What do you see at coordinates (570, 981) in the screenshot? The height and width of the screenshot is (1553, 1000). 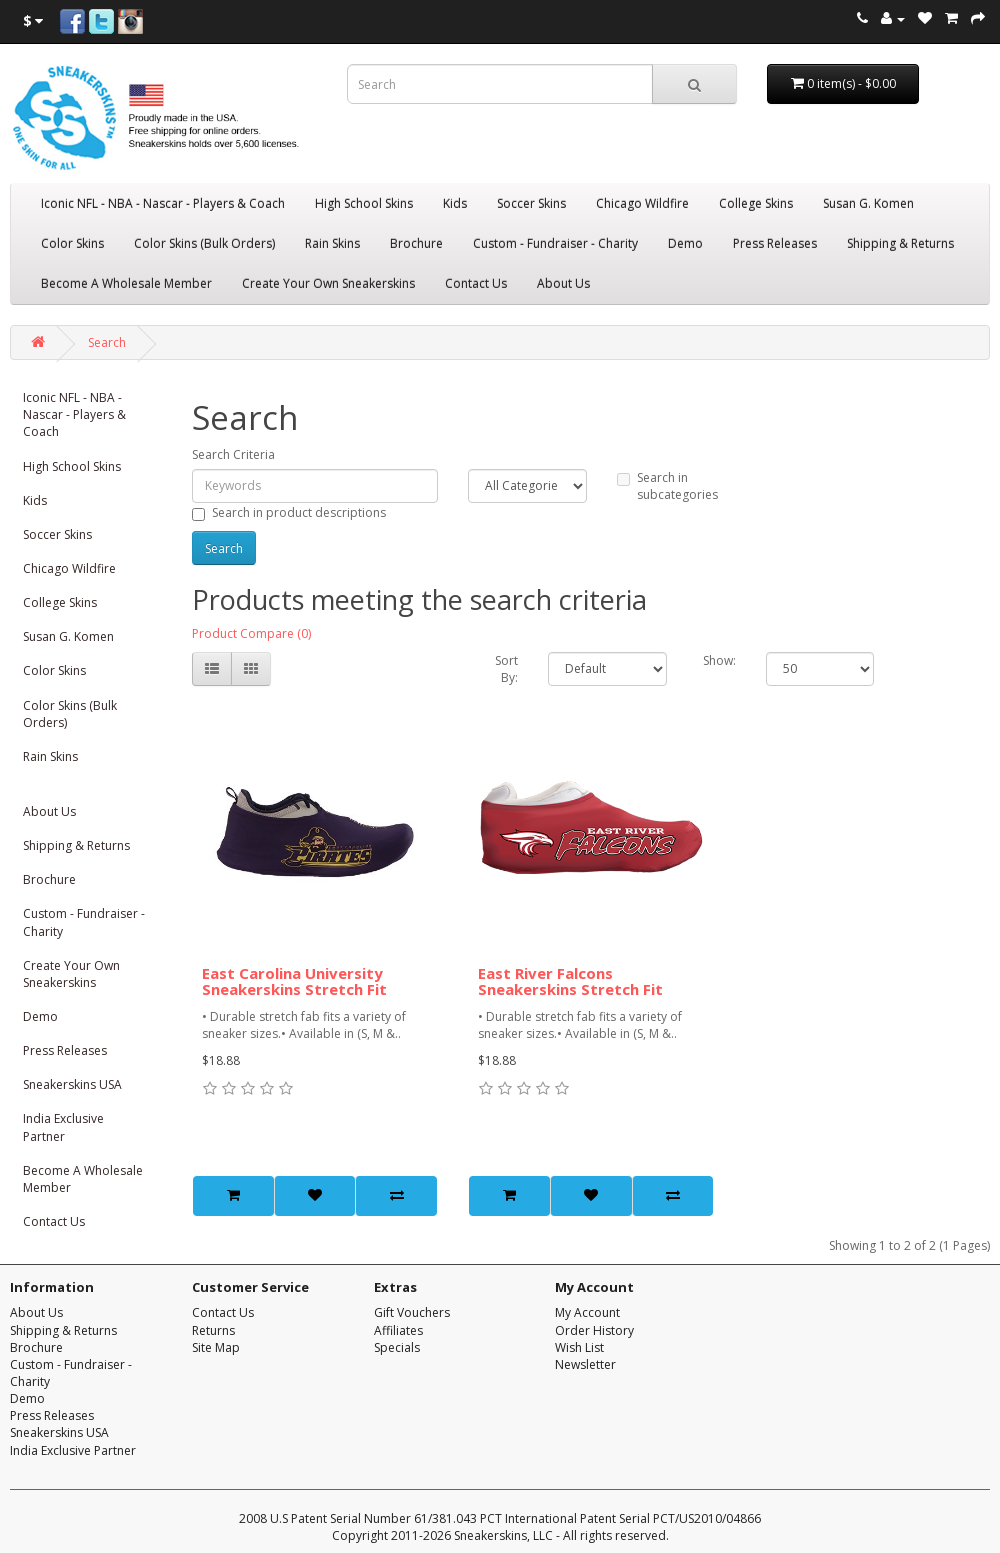 I see `East River Falcons Sneakerskins Stretch Fit` at bounding box center [570, 981].